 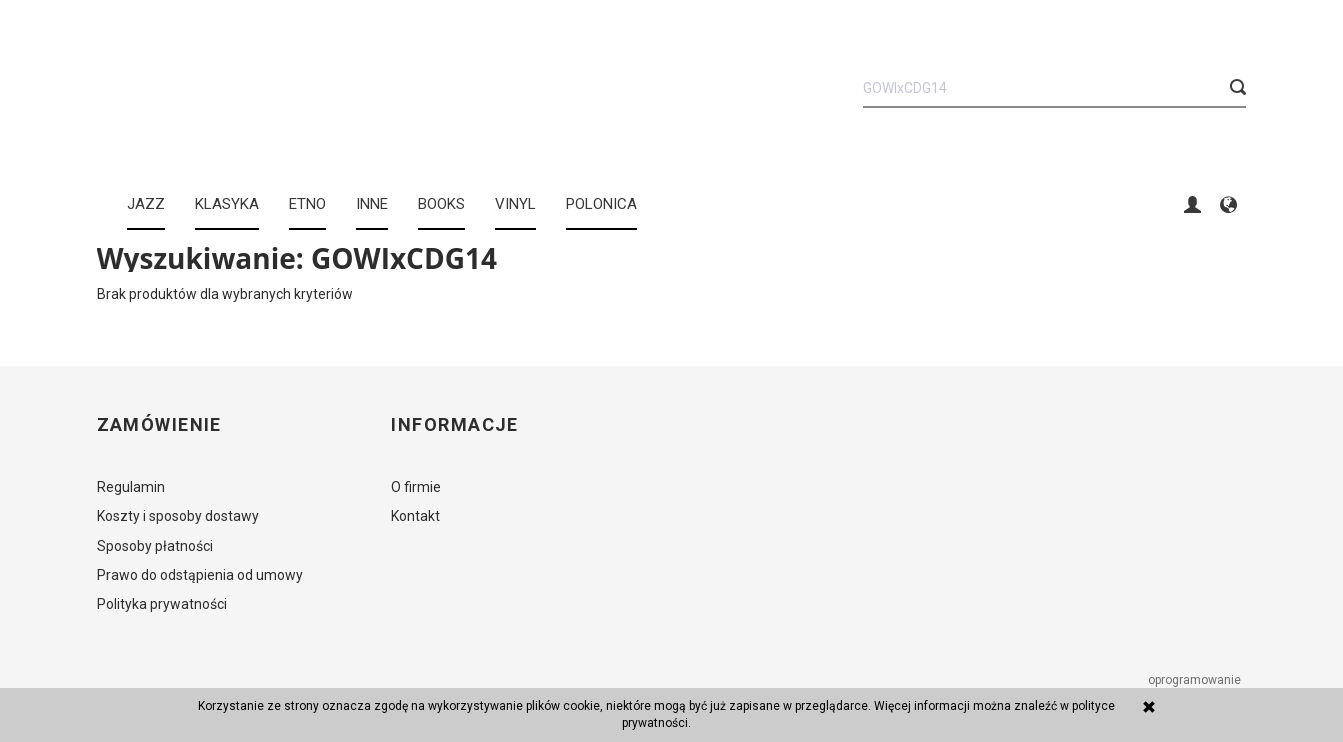 What do you see at coordinates (200, 575) in the screenshot?
I see `Prawo do odstąpienia od umowy` at bounding box center [200, 575].